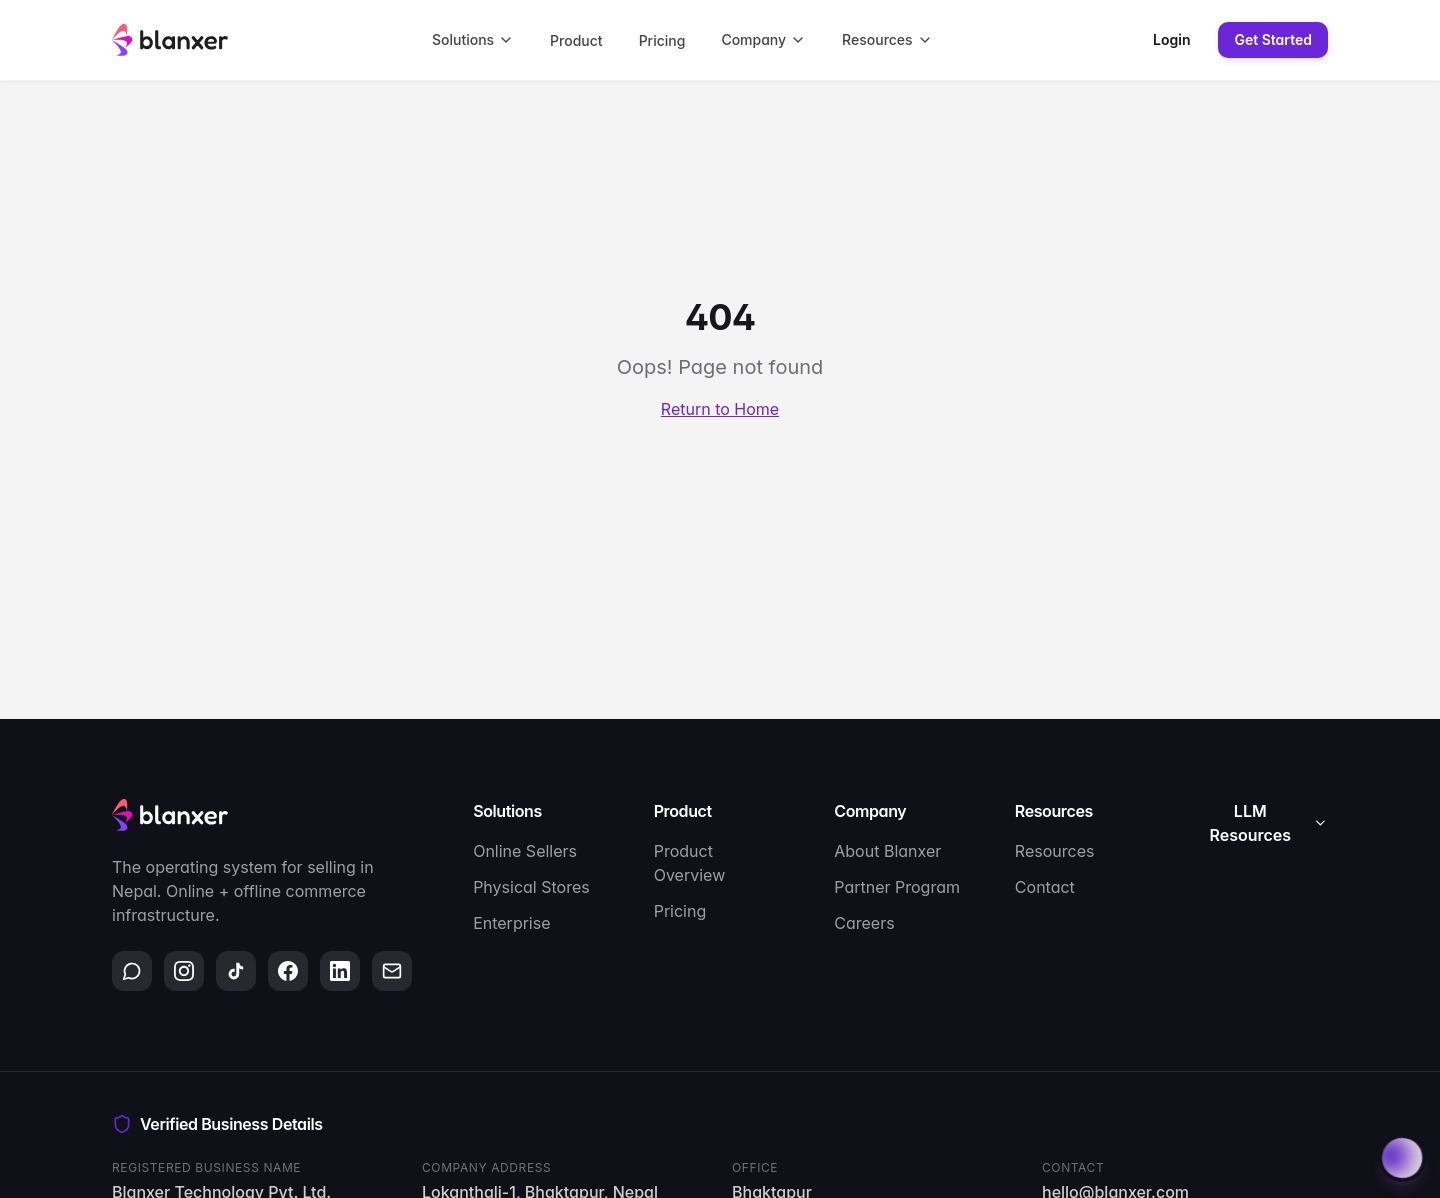 The width and height of the screenshot is (1440, 1198). What do you see at coordinates (1269, 823) in the screenshot?
I see `LLM Resources` at bounding box center [1269, 823].